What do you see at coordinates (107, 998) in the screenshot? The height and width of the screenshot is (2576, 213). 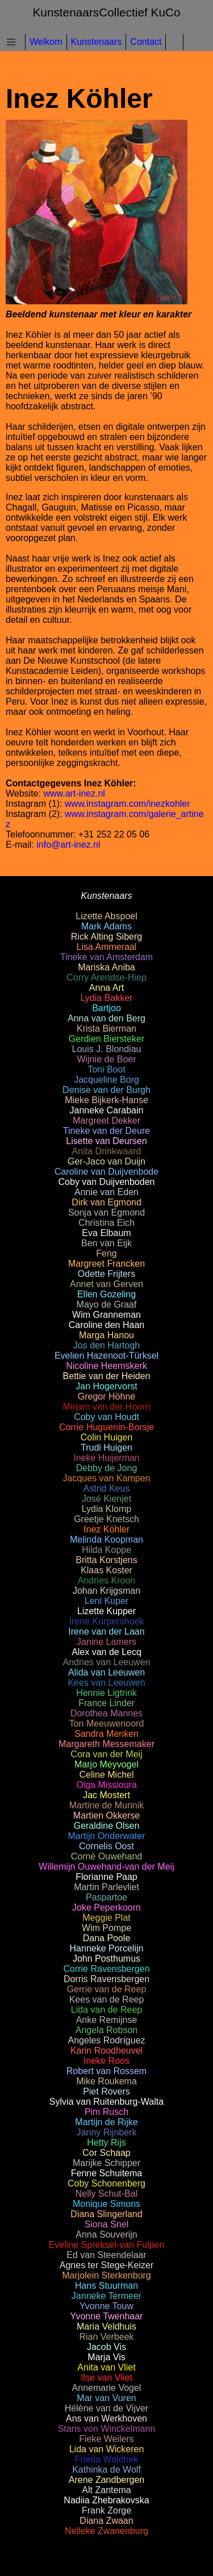 I see `Lydia Bakker` at bounding box center [107, 998].